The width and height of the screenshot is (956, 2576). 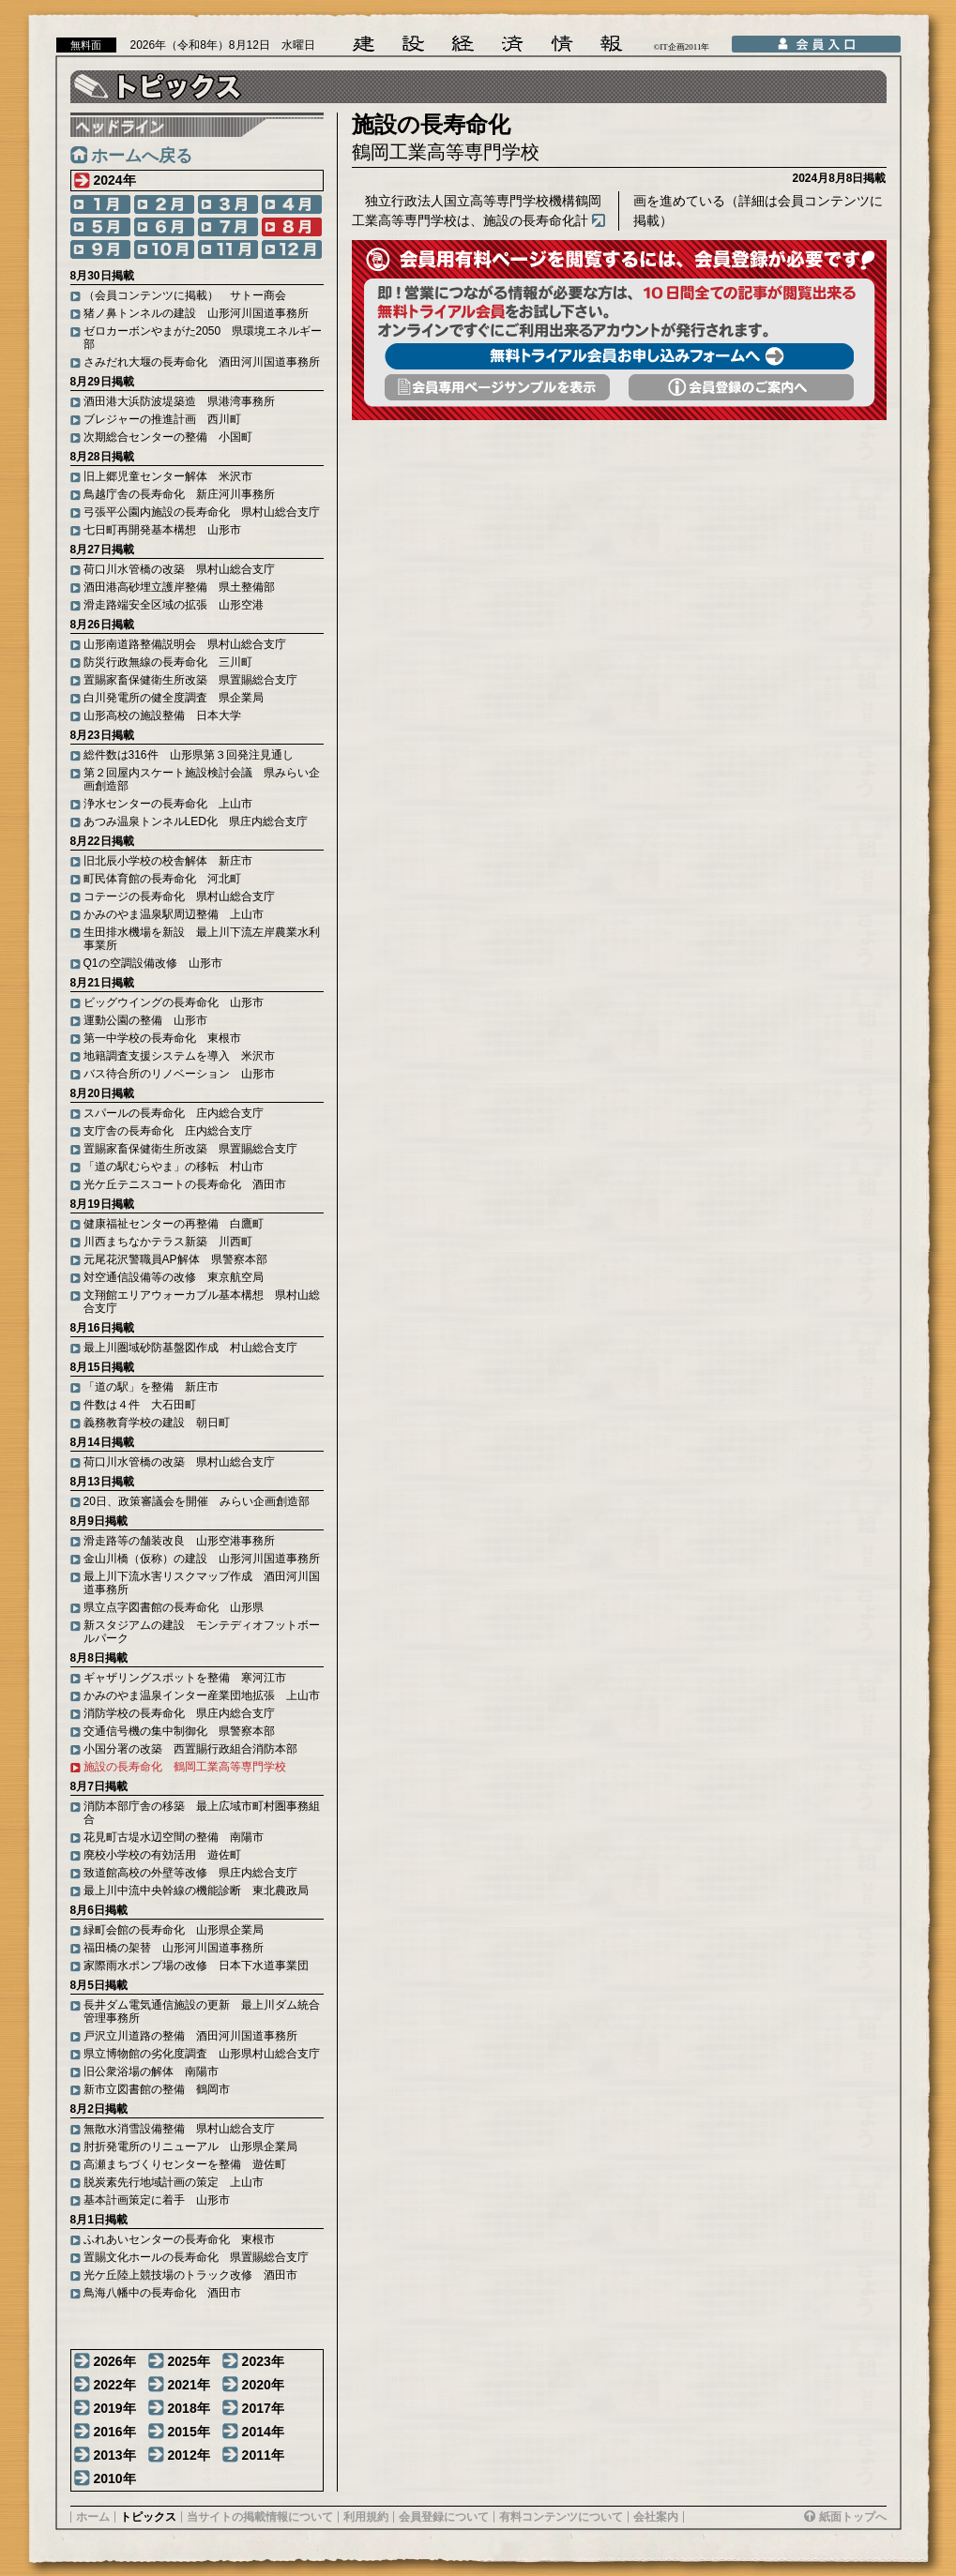 I want to click on 20日、政策審議会を開催 みらい企画創造部, so click(x=196, y=1501).